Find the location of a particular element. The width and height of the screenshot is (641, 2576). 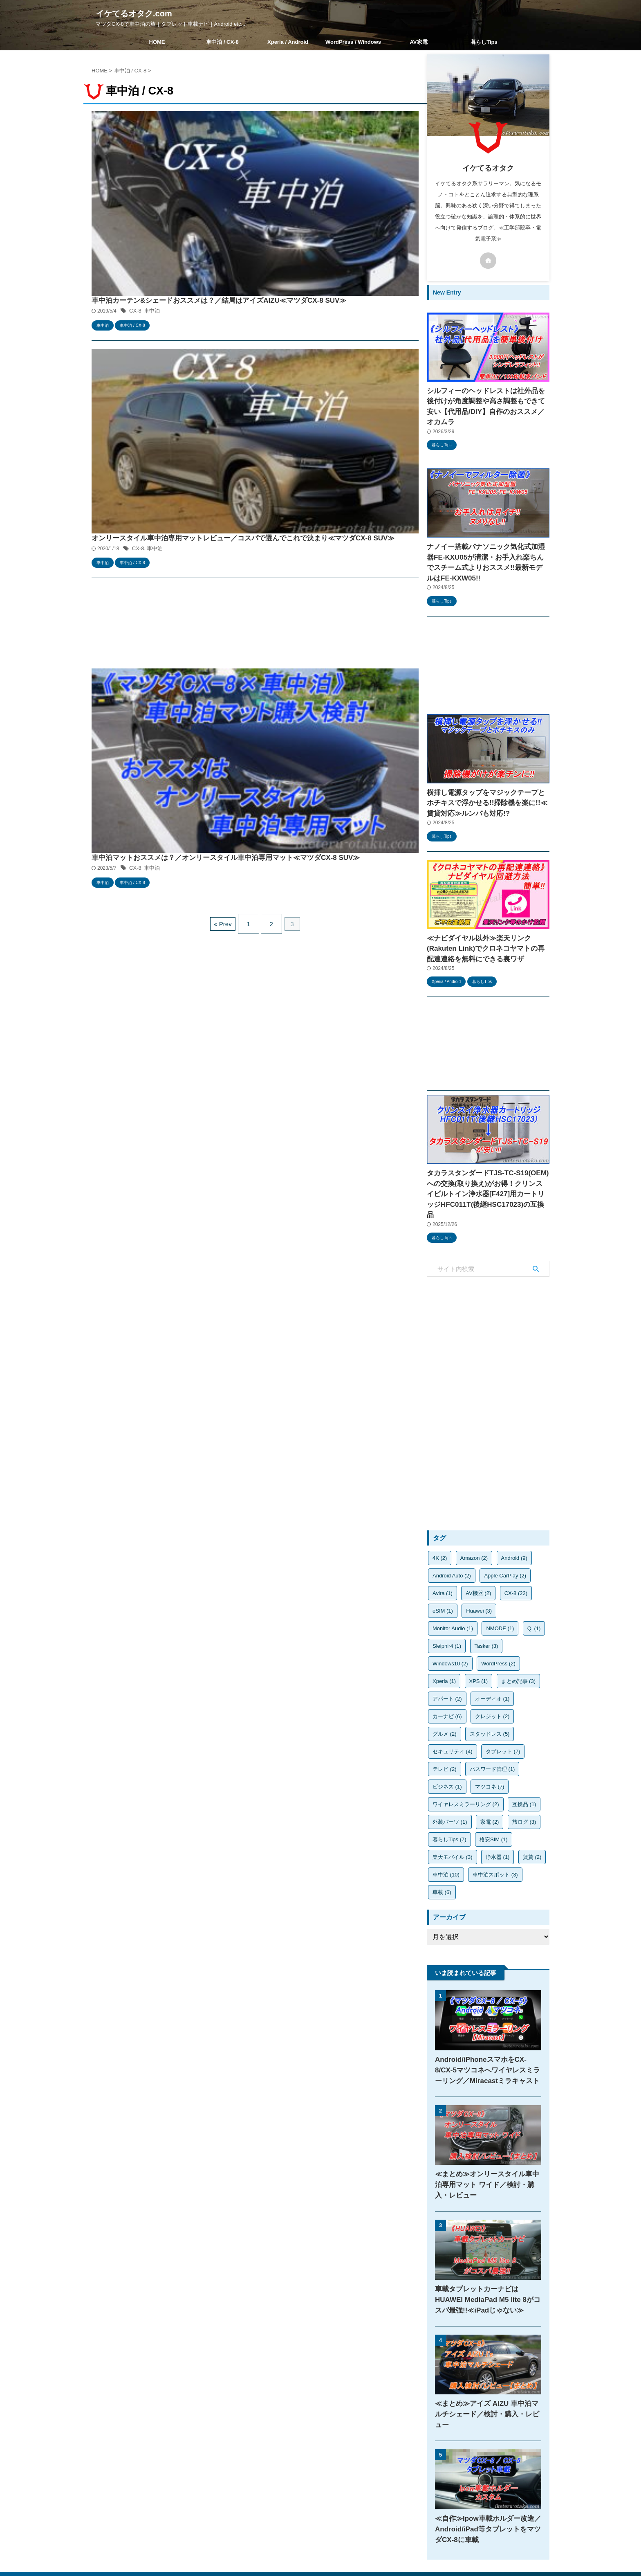

賃貸 [賃貸 (2個の項目)] is located at coordinates (532, 1806).